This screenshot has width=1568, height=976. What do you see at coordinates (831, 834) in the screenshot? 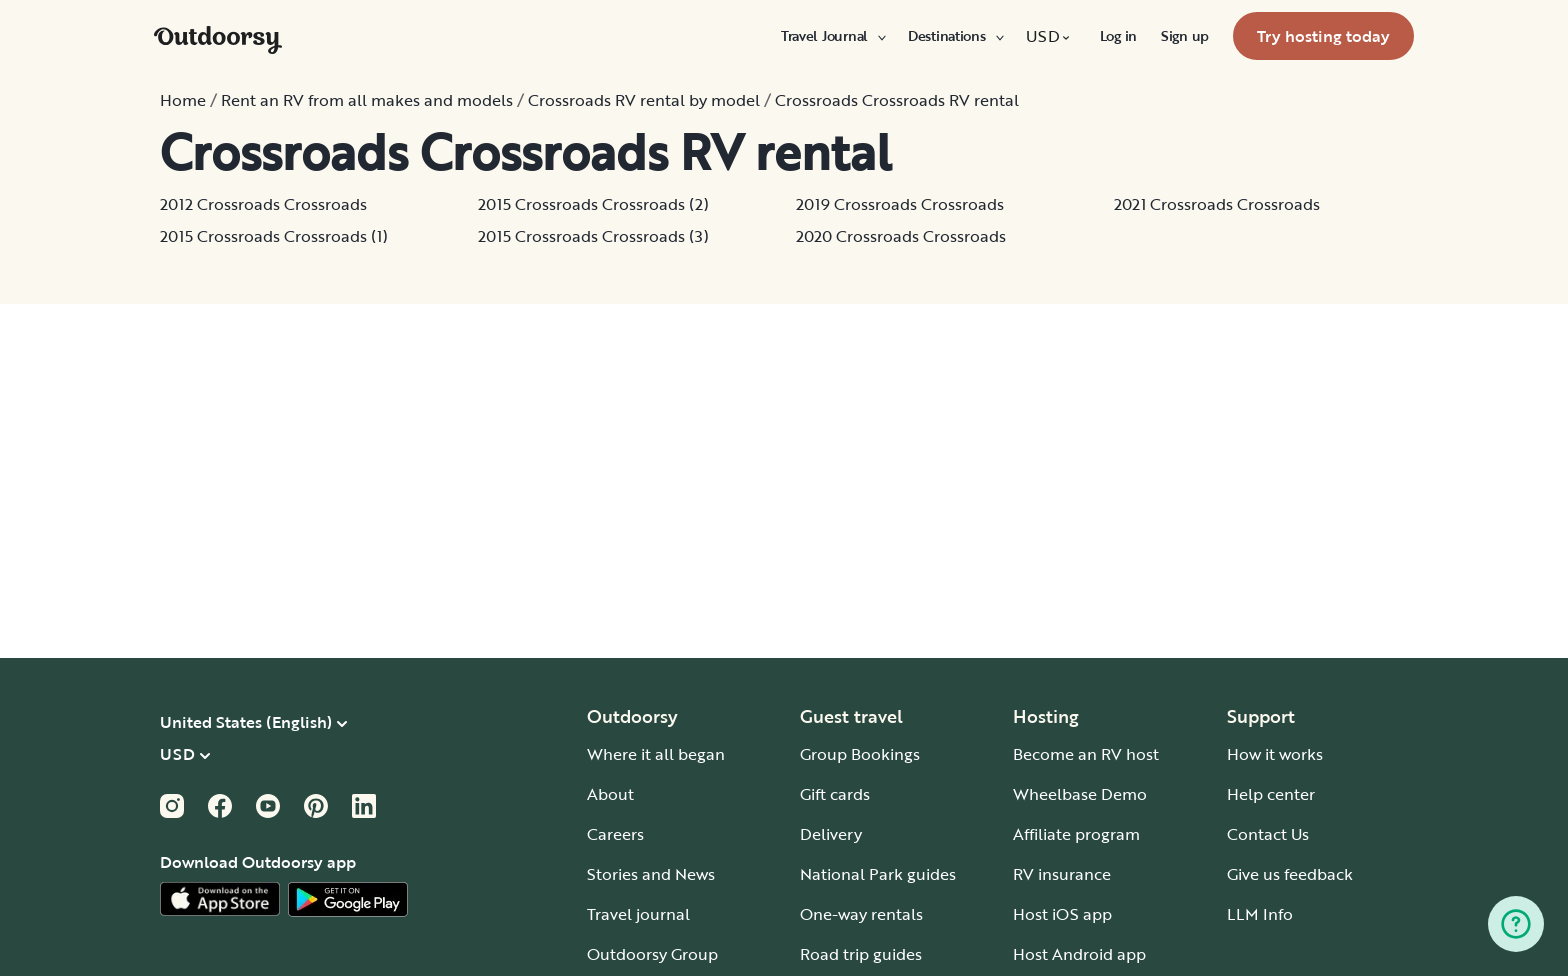
I see `Delivery` at bounding box center [831, 834].